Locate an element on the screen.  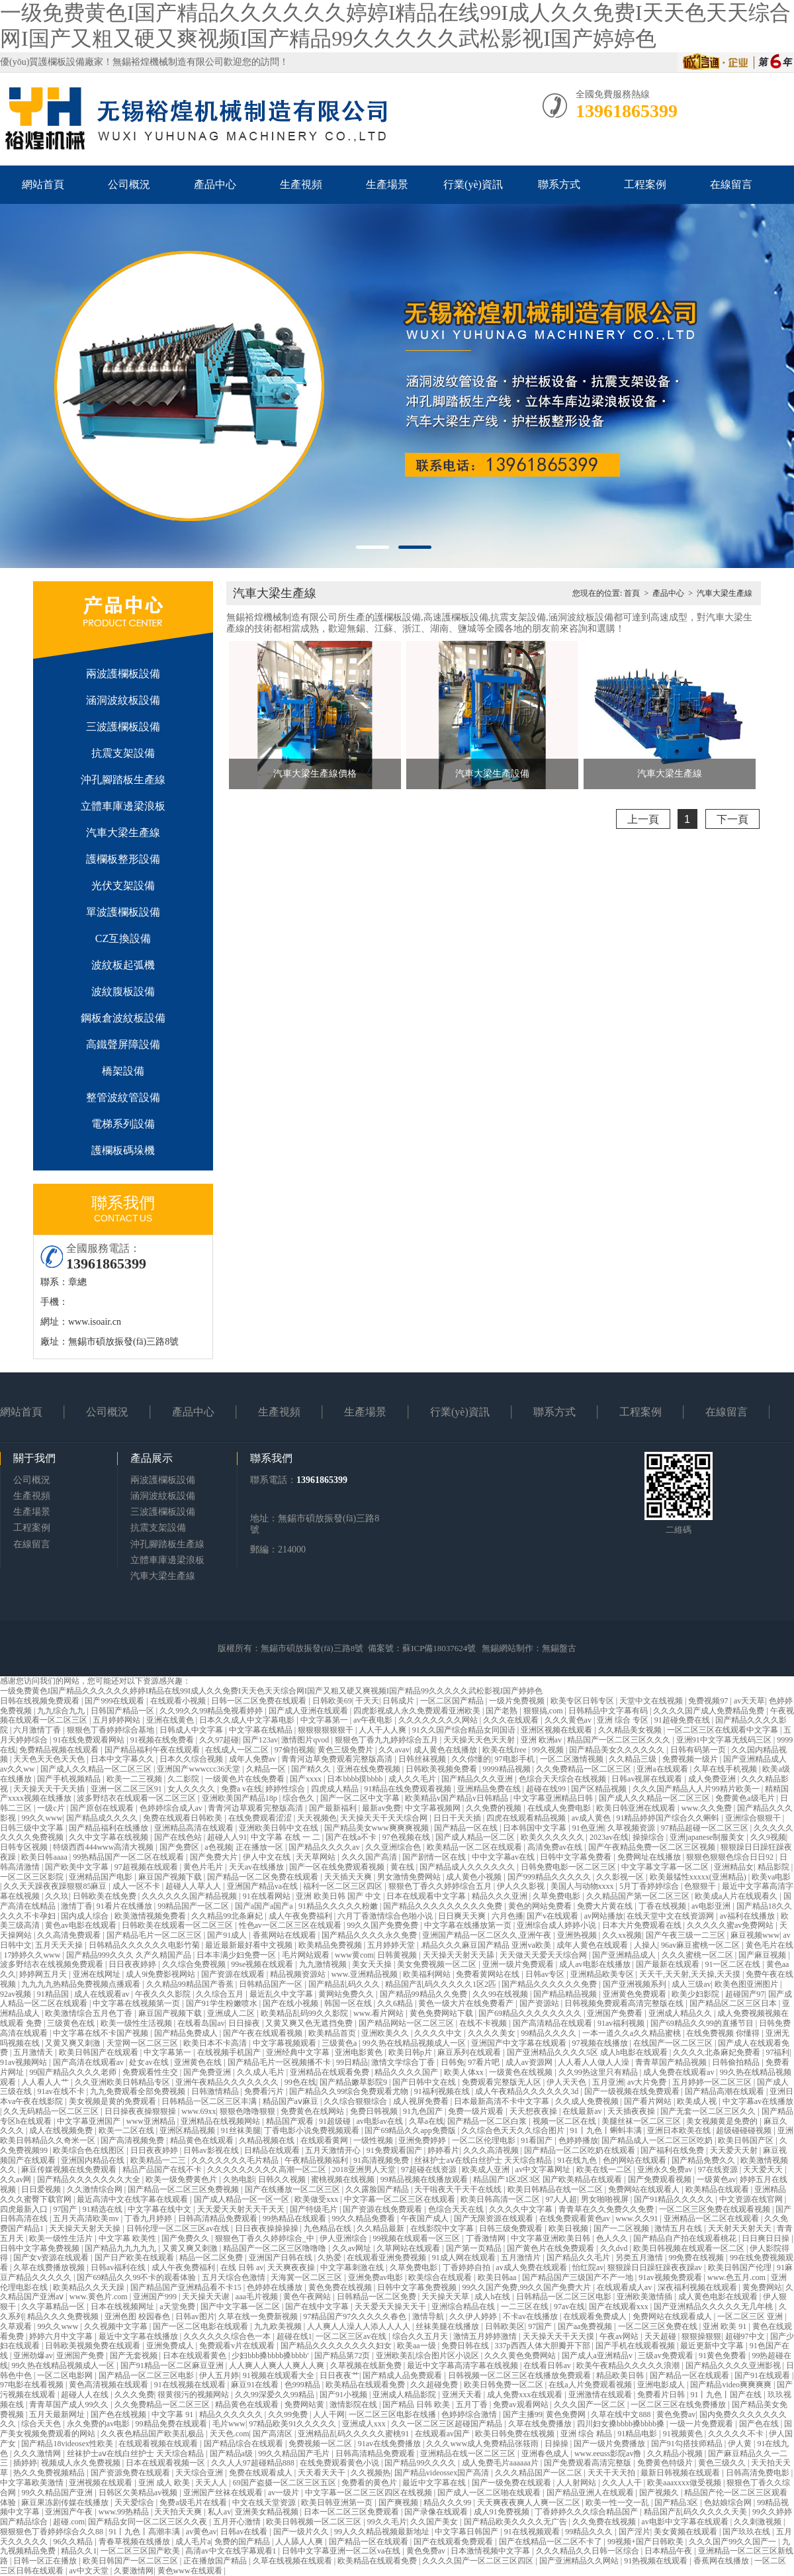
国产精品网站一区二区三区 is located at coordinates (407, 2023).